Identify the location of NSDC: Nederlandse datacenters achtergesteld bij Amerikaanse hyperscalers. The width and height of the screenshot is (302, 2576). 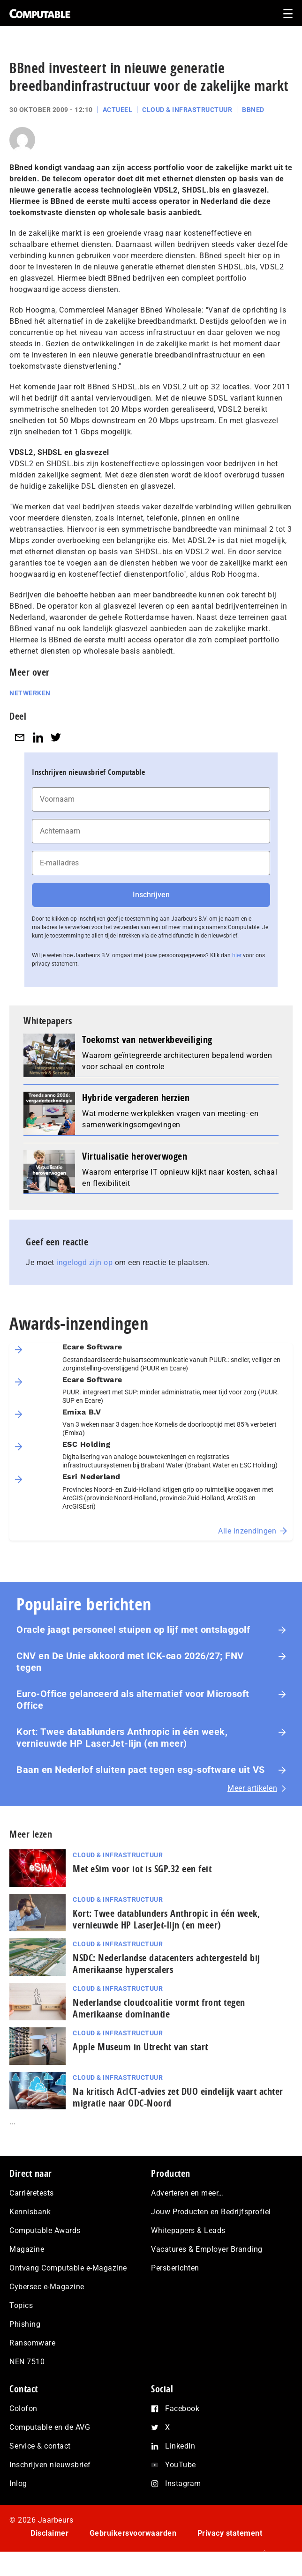
(166, 1963).